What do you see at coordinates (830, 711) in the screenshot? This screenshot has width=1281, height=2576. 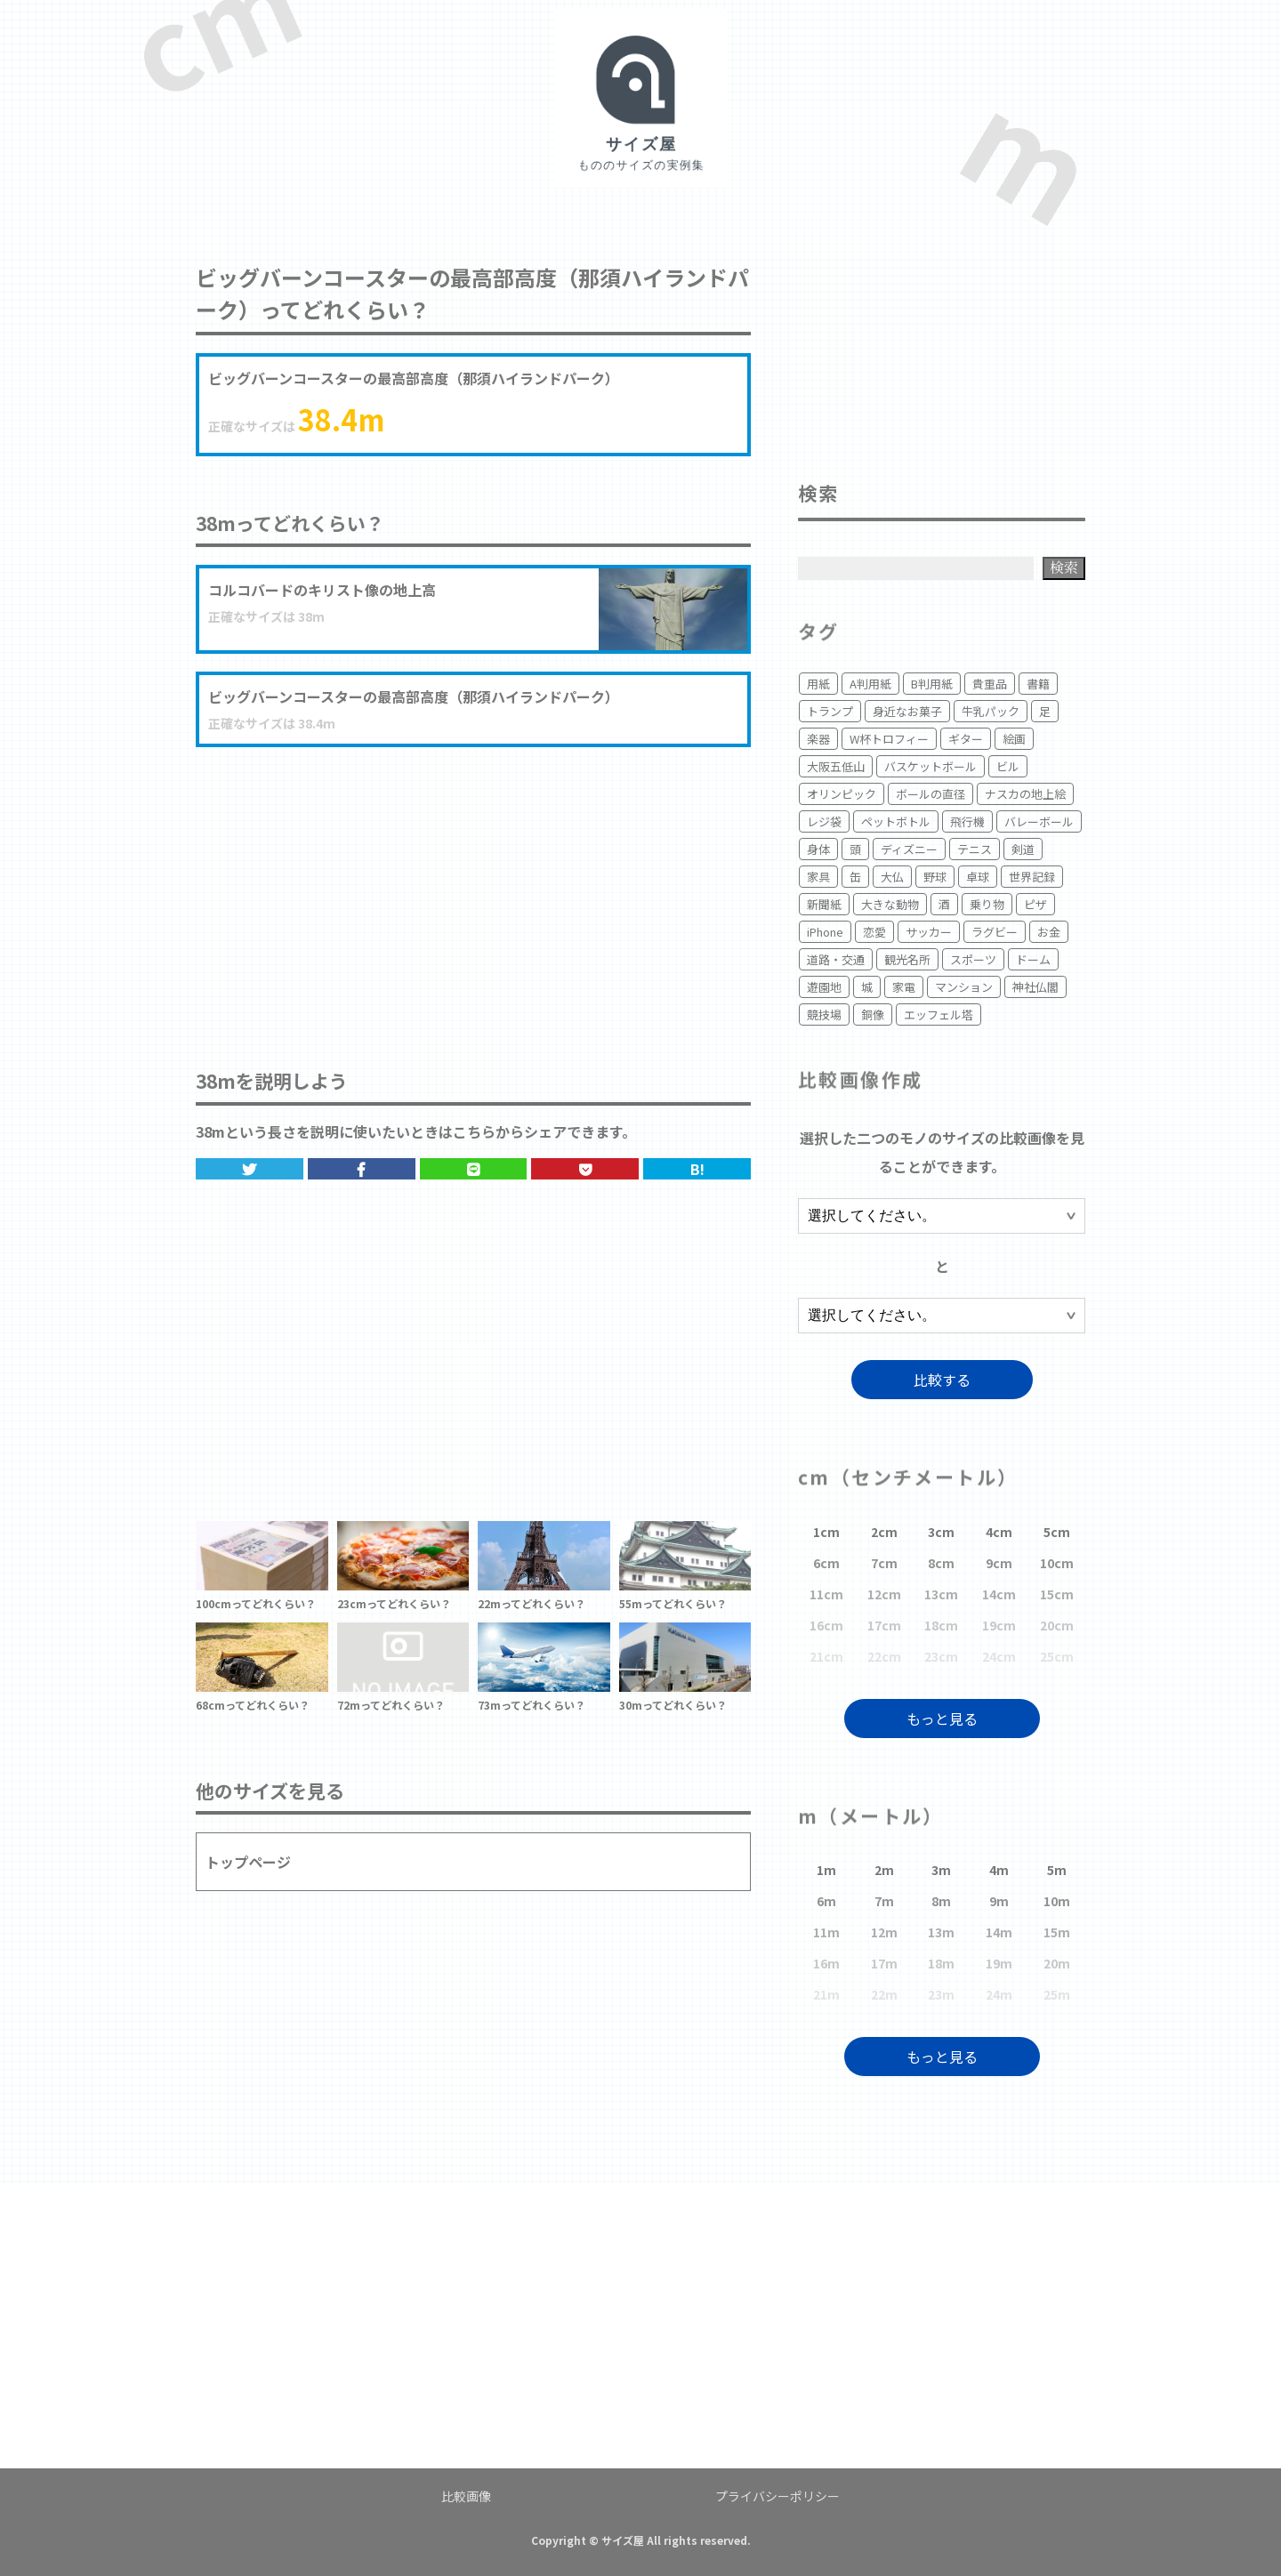 I see `トランプ` at bounding box center [830, 711].